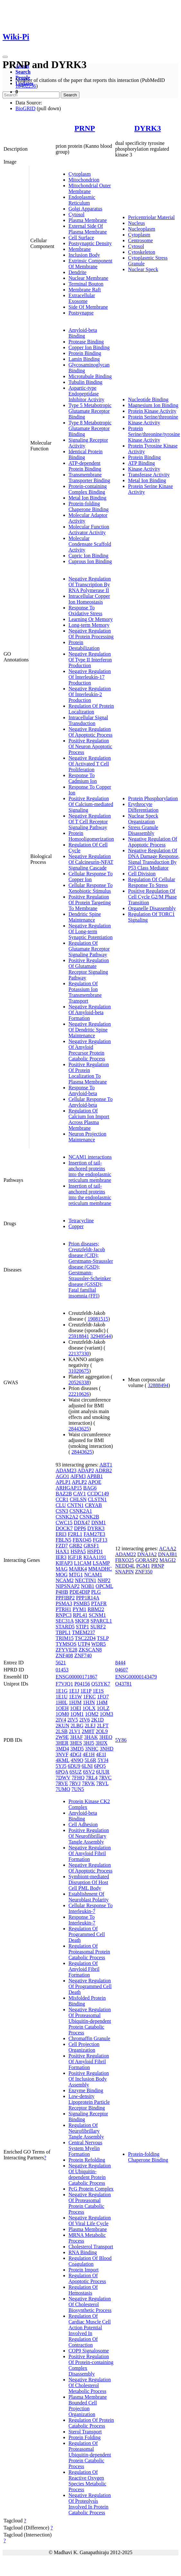 The image size is (181, 2576). I want to click on Negative Regulation Of Transcription By RNA Polymerase II, so click(89, 584).